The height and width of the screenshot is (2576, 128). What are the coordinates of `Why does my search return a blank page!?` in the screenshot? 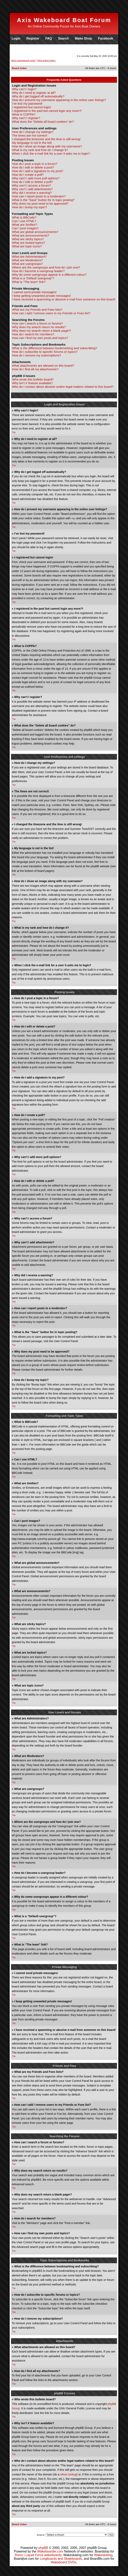 It's located at (41, 330).